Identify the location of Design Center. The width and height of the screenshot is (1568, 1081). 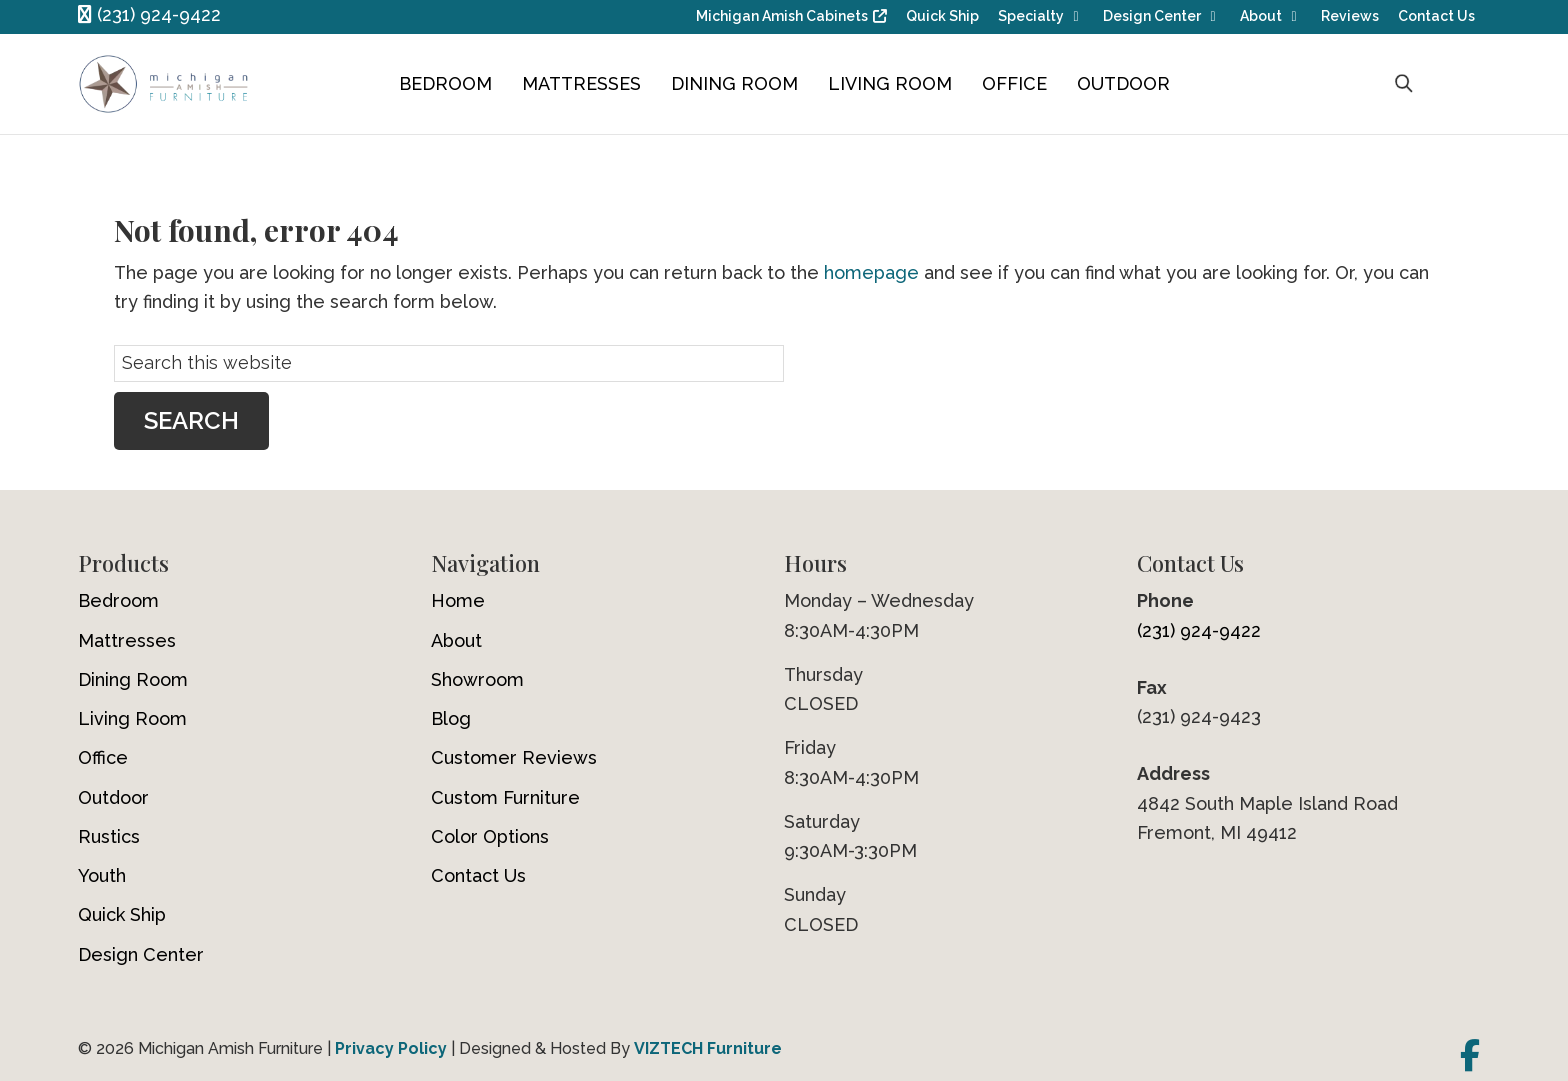
(1152, 16).